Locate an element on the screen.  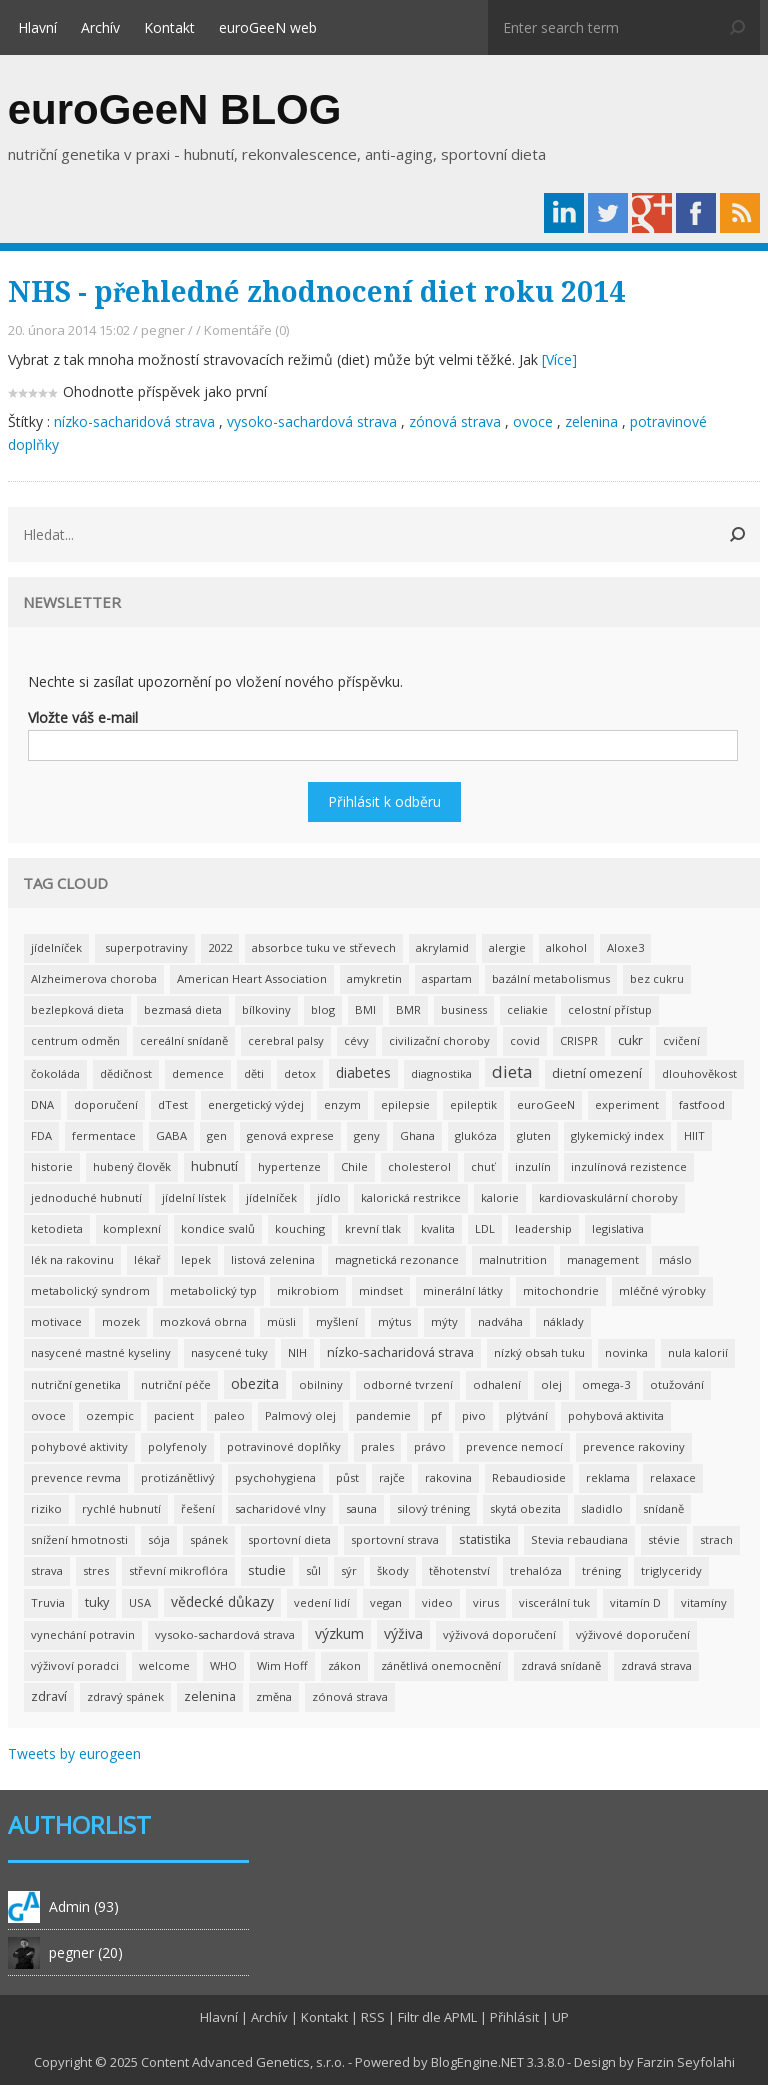
euroGeeN BLOG is located at coordinates (175, 109).